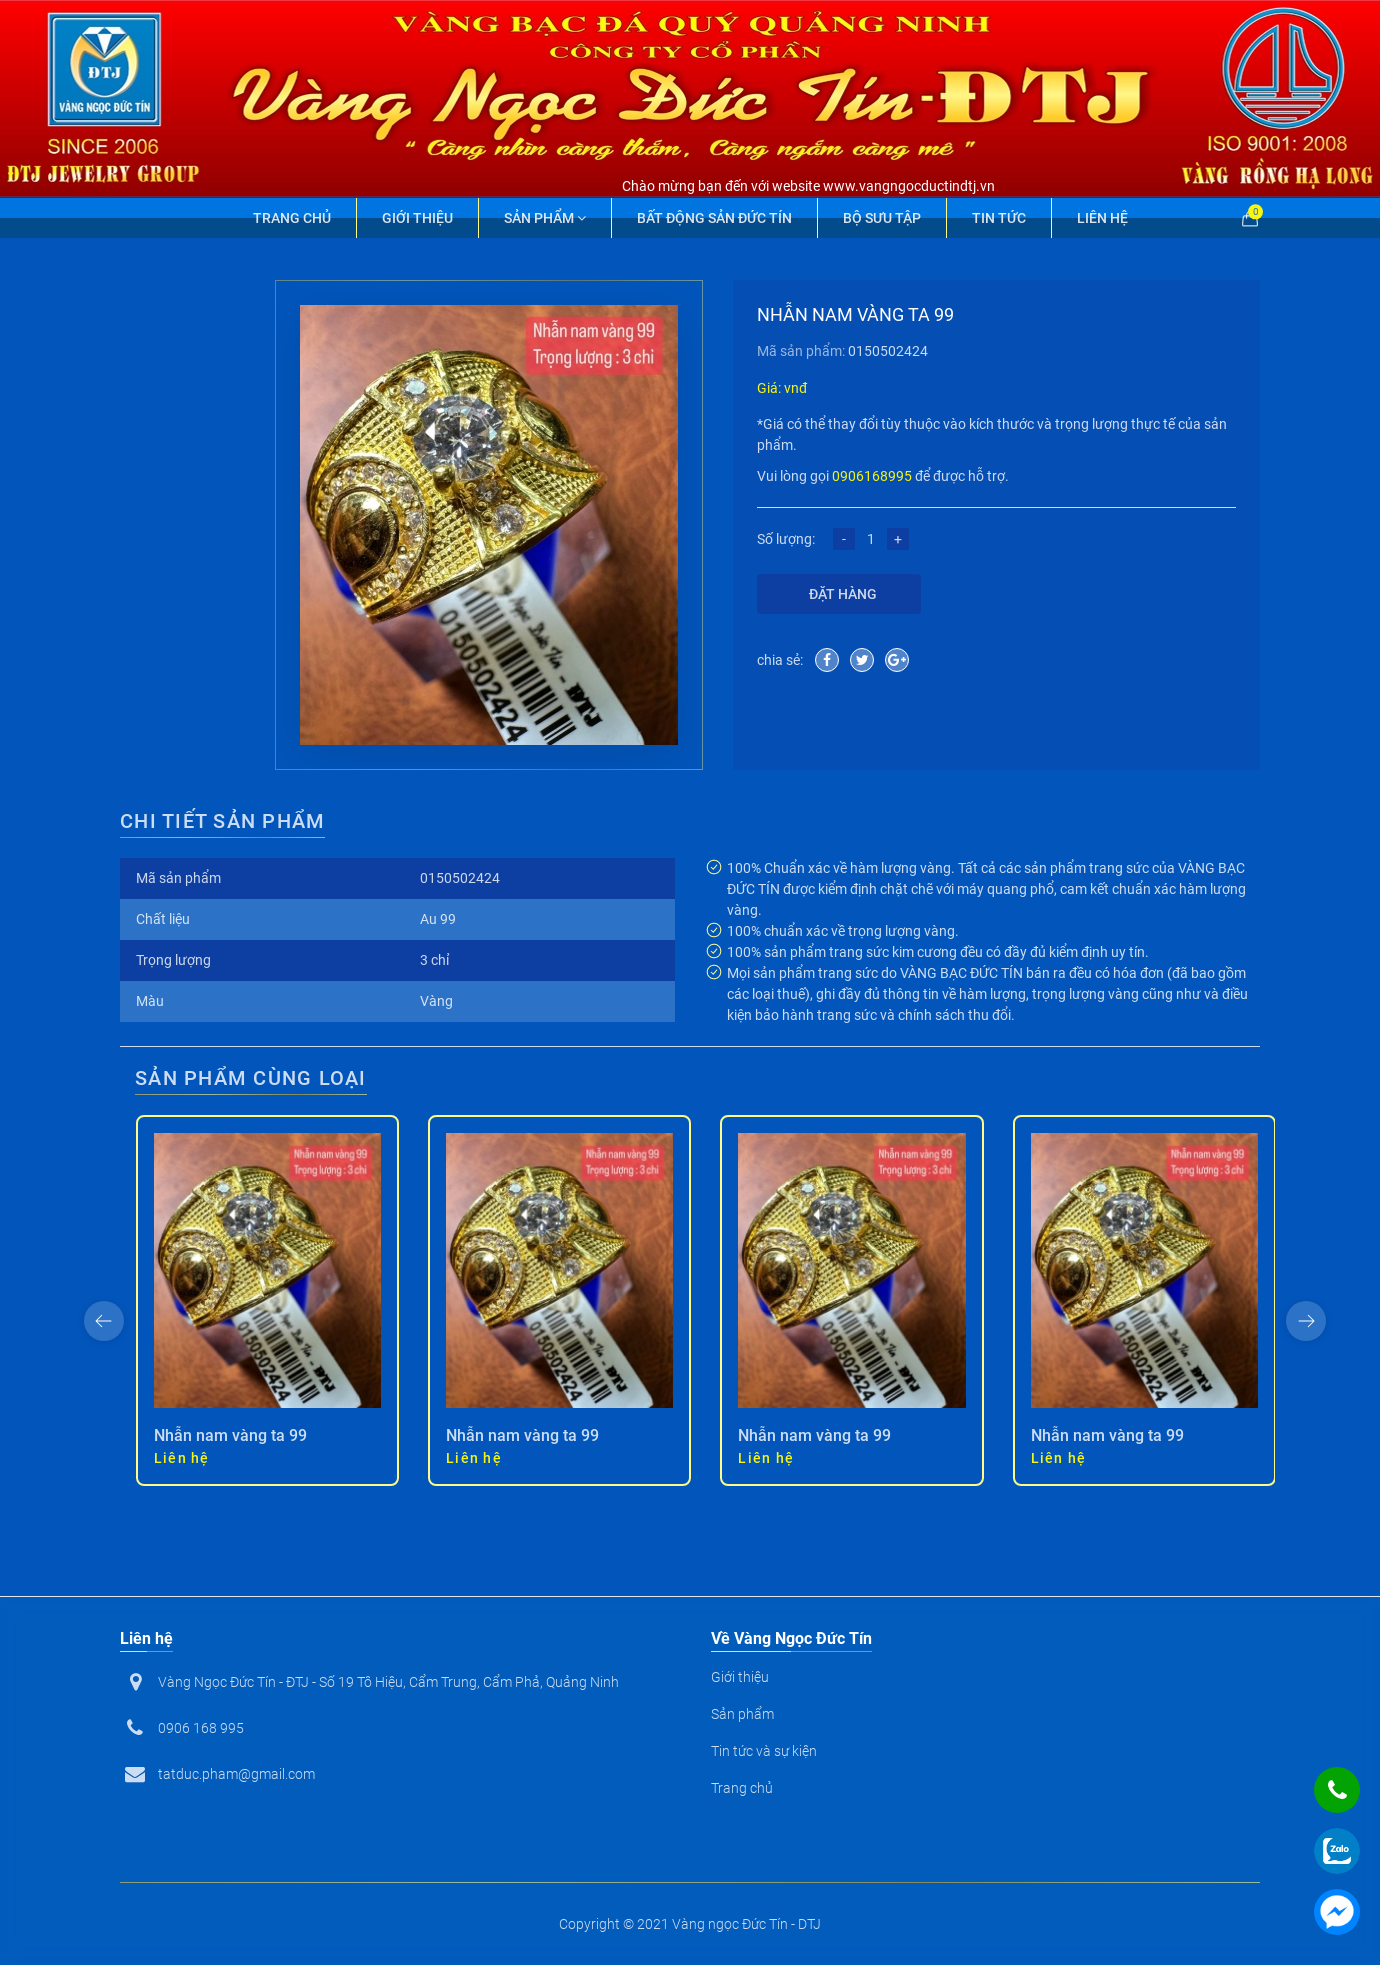 The image size is (1380, 1965). What do you see at coordinates (764, 1751) in the screenshot?
I see `Tin tức và sự kiện` at bounding box center [764, 1751].